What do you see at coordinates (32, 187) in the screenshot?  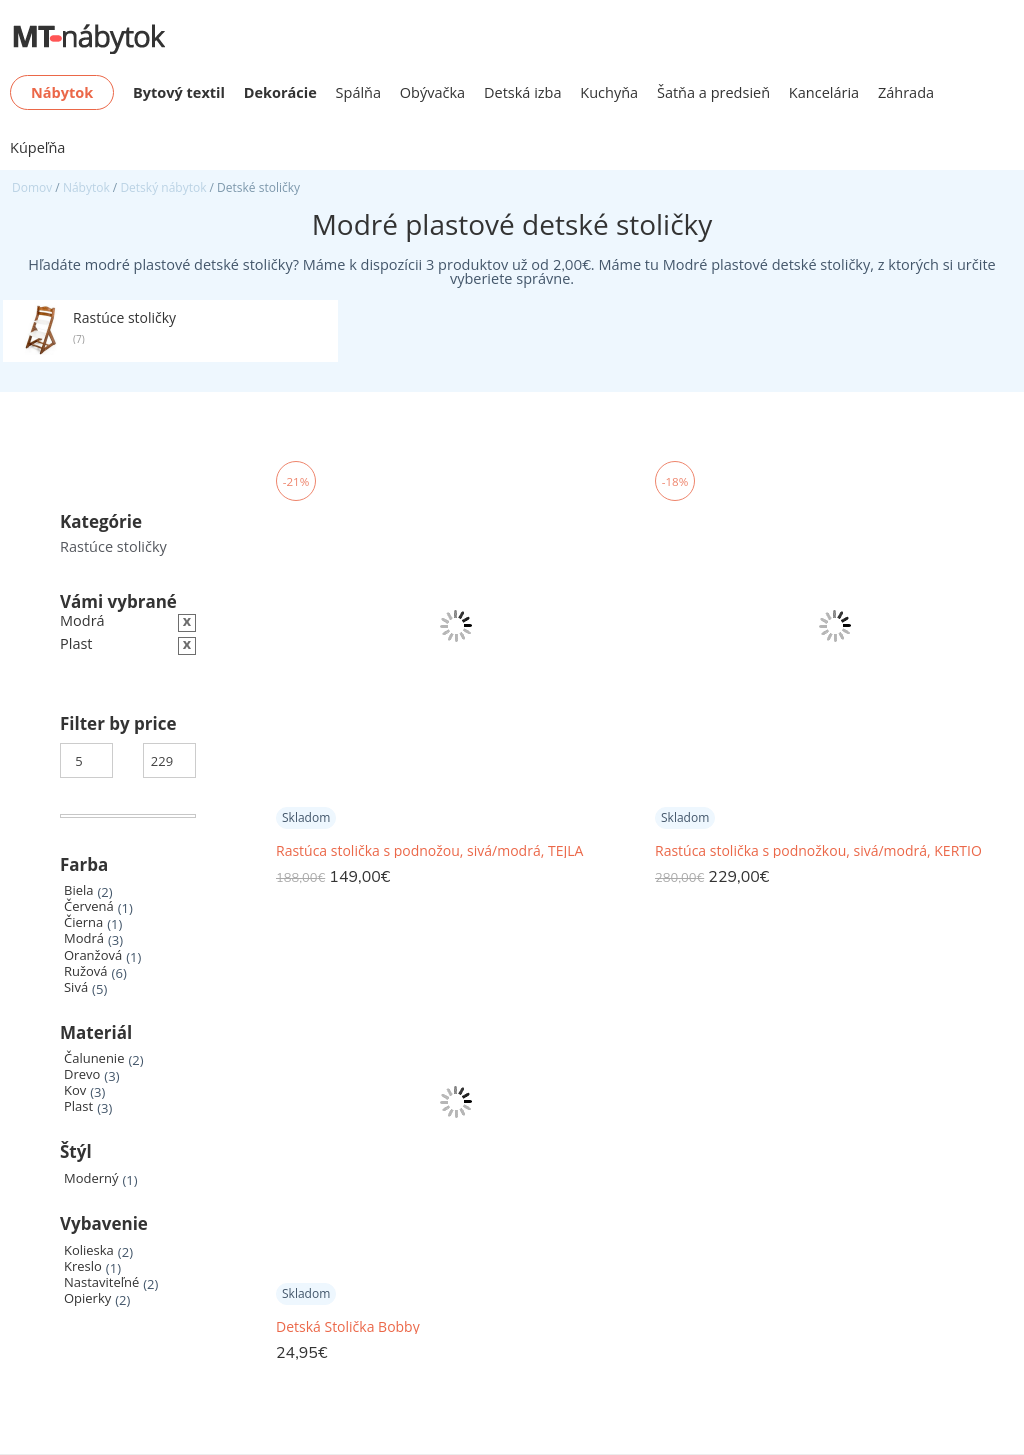 I see `Domov` at bounding box center [32, 187].